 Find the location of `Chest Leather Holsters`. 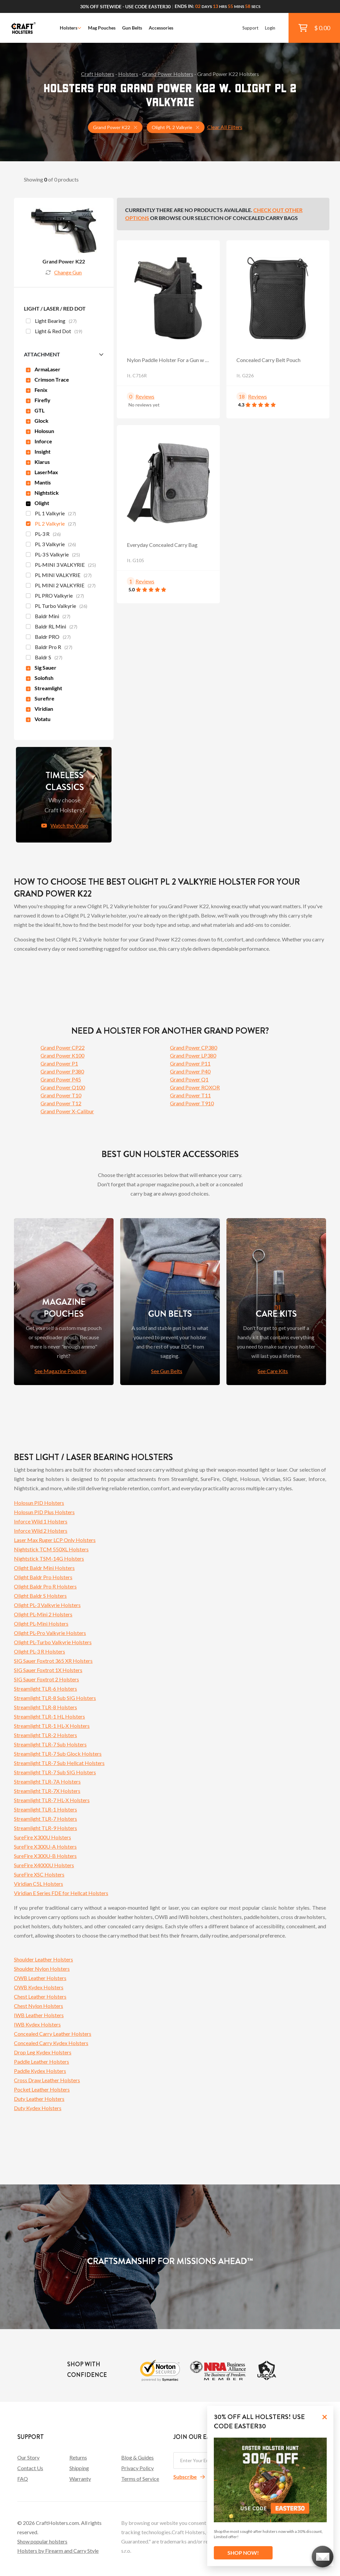

Chest Leather Holsters is located at coordinates (40, 1996).